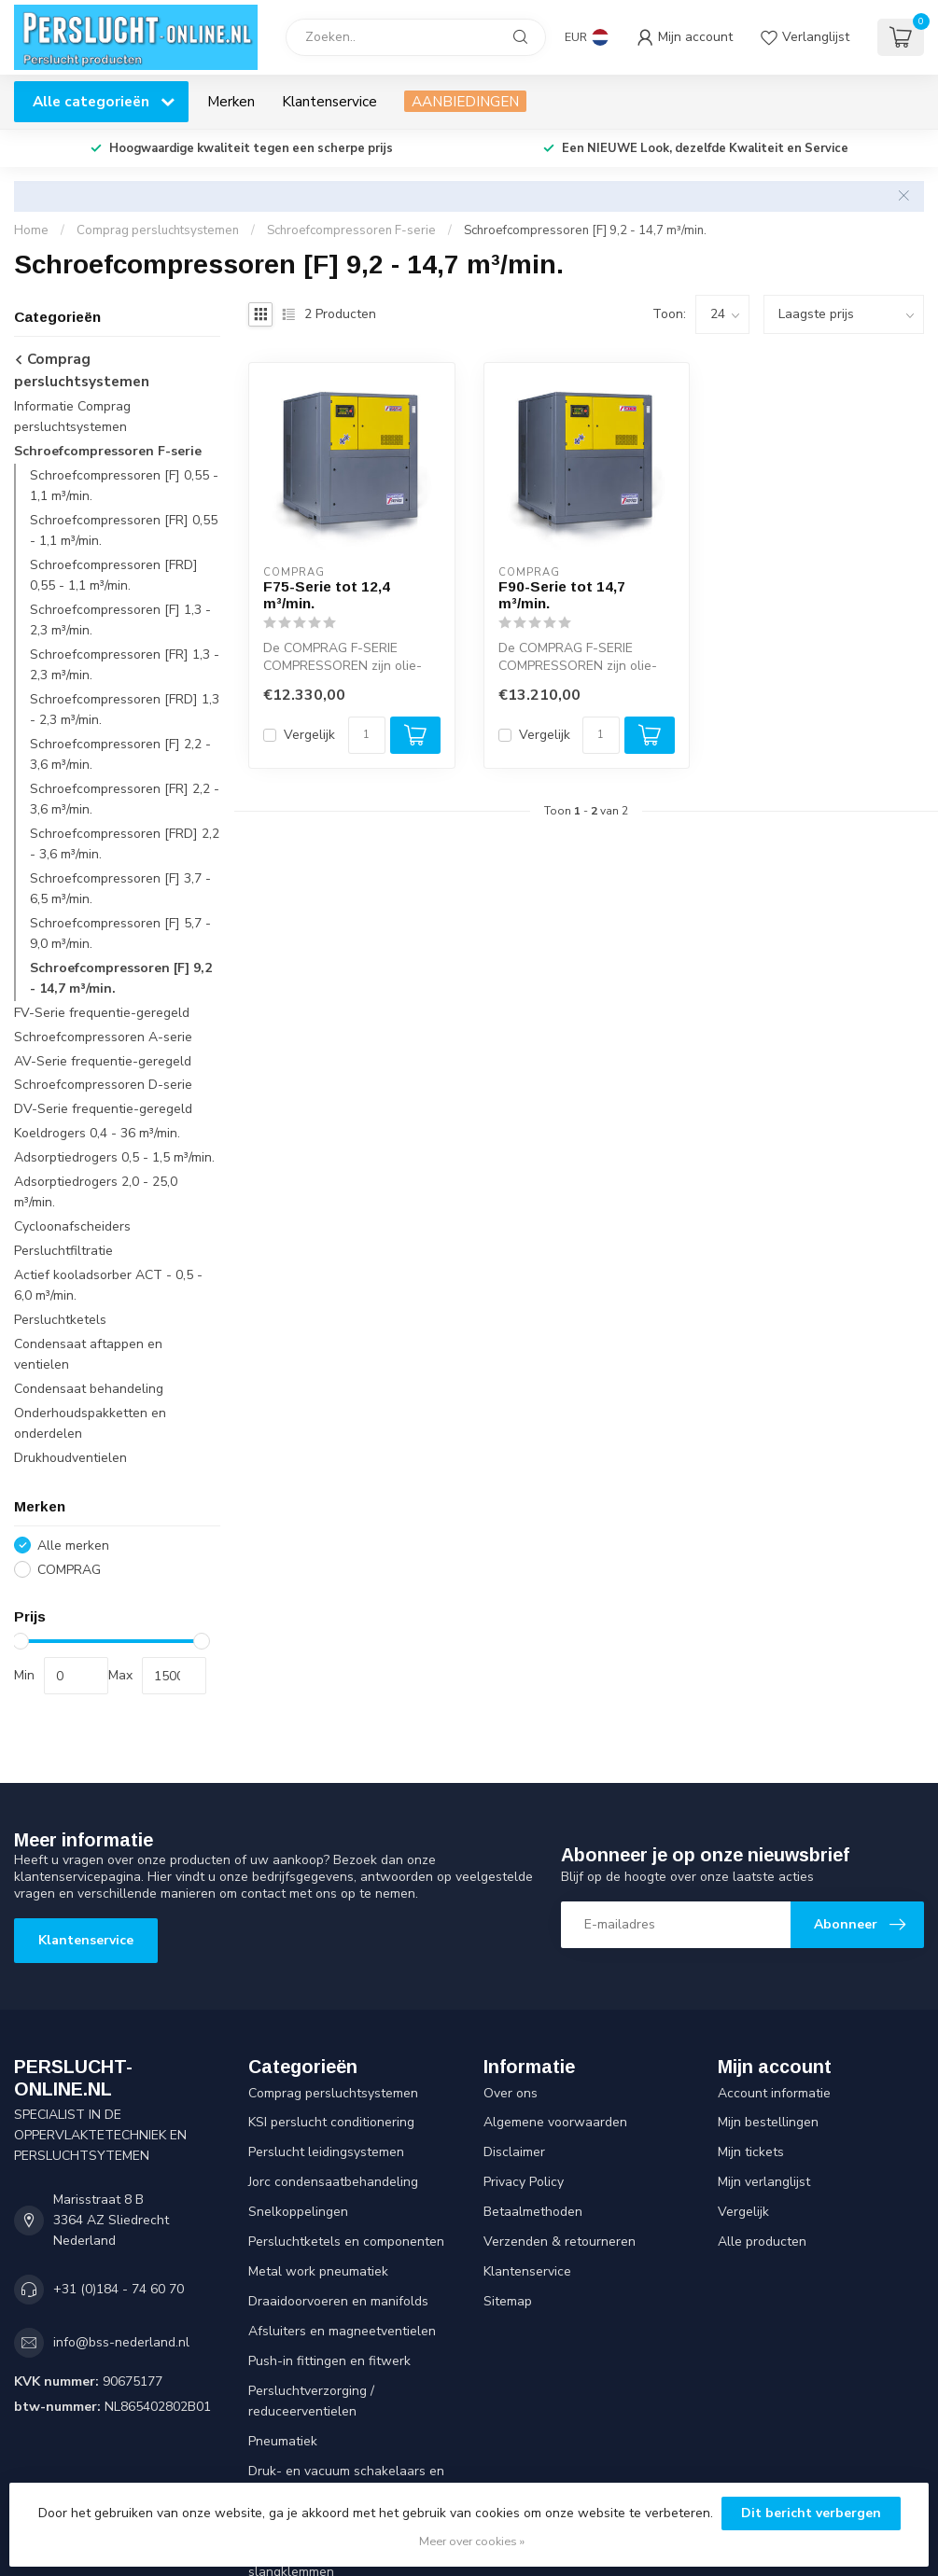 The height and width of the screenshot is (2576, 938). Describe the element at coordinates (123, 530) in the screenshot. I see `Schroefcompressoren [FR] 0,55 - 1,1 m³/min.` at that location.